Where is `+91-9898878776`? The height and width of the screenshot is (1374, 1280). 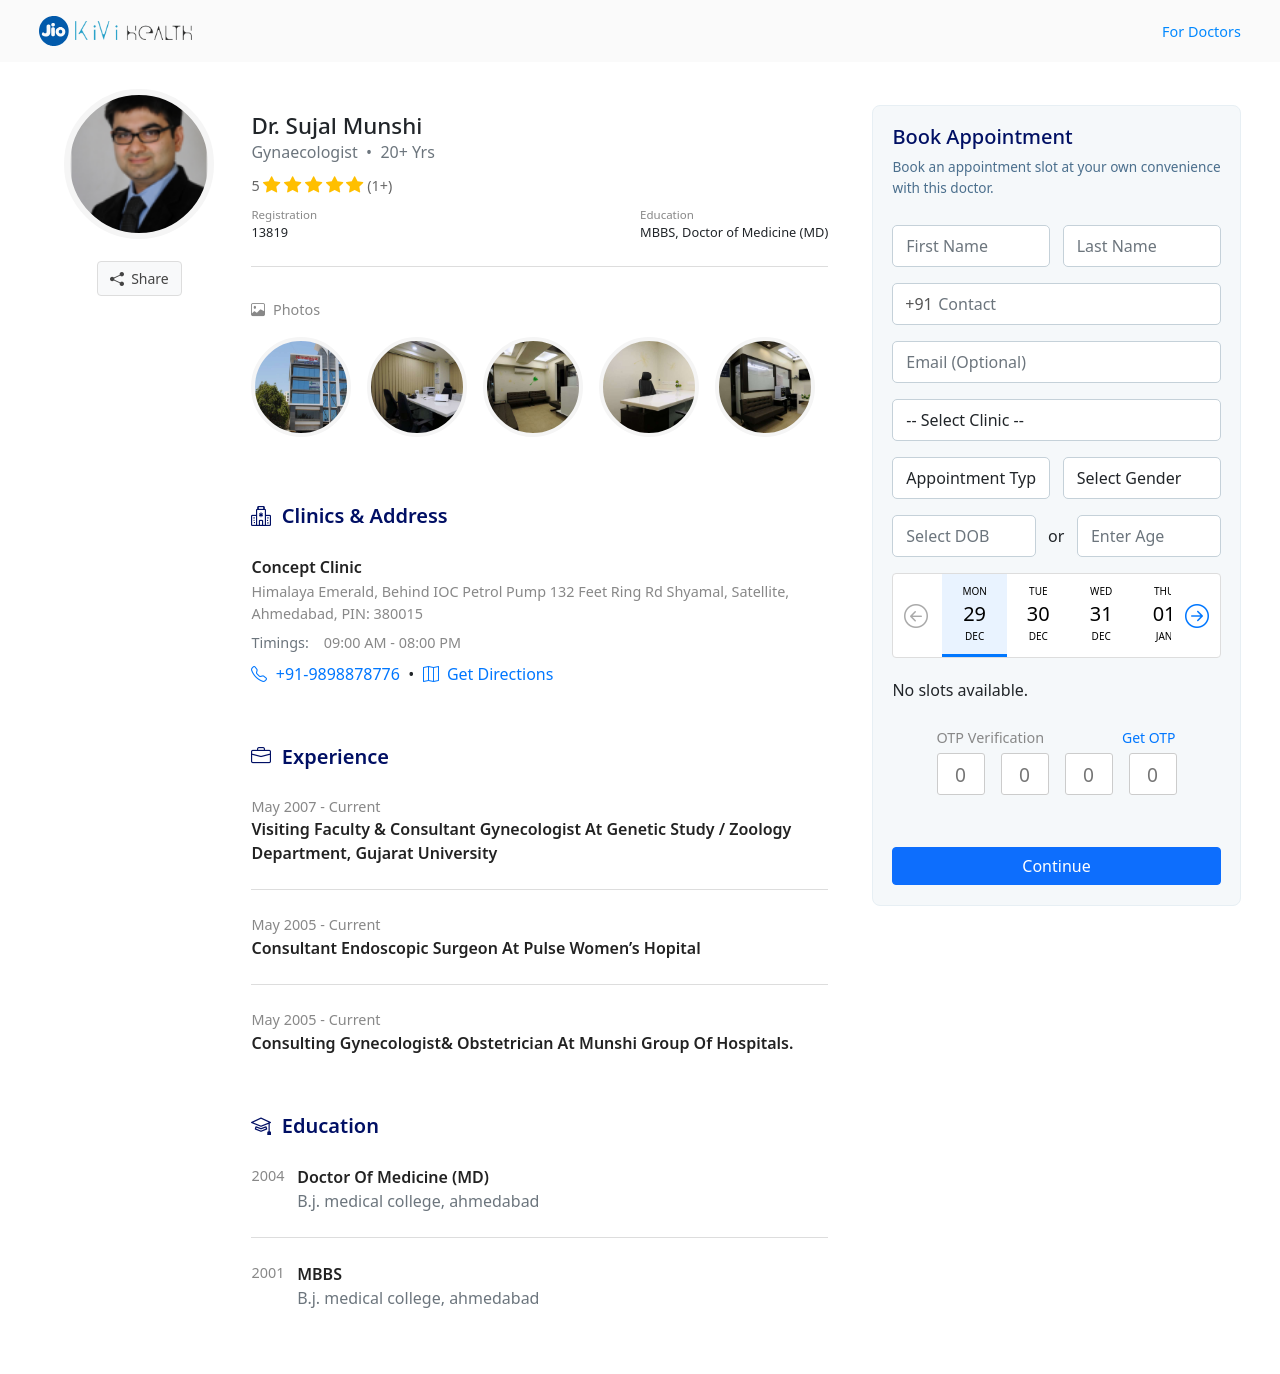
+91-9898878776 is located at coordinates (325, 674).